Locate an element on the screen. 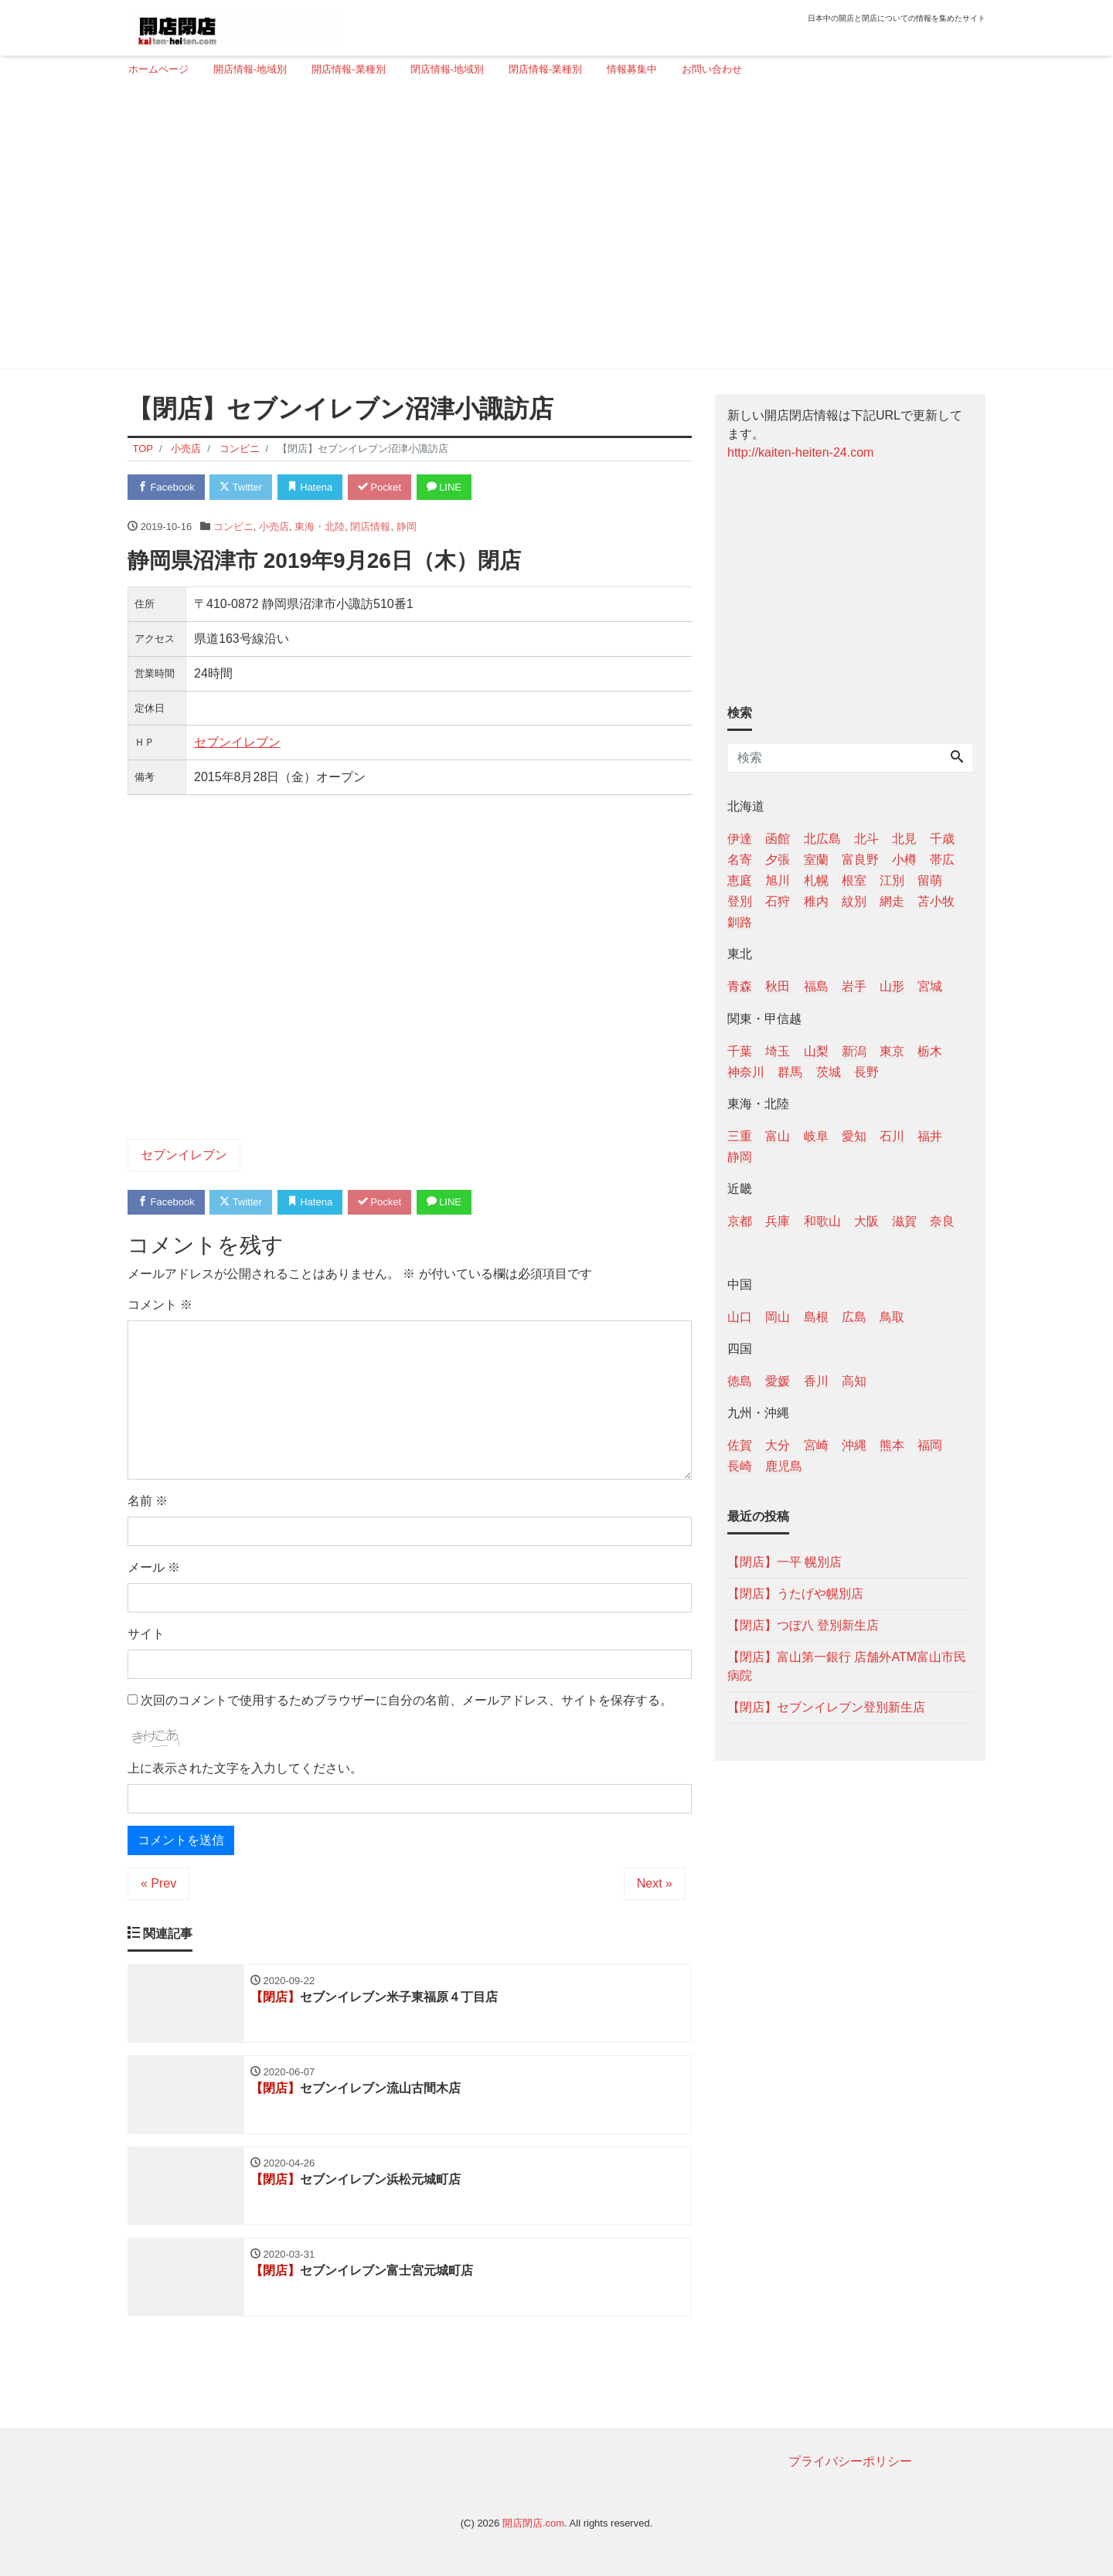 The width and height of the screenshot is (1113, 2576). 京都 is located at coordinates (739, 1221).